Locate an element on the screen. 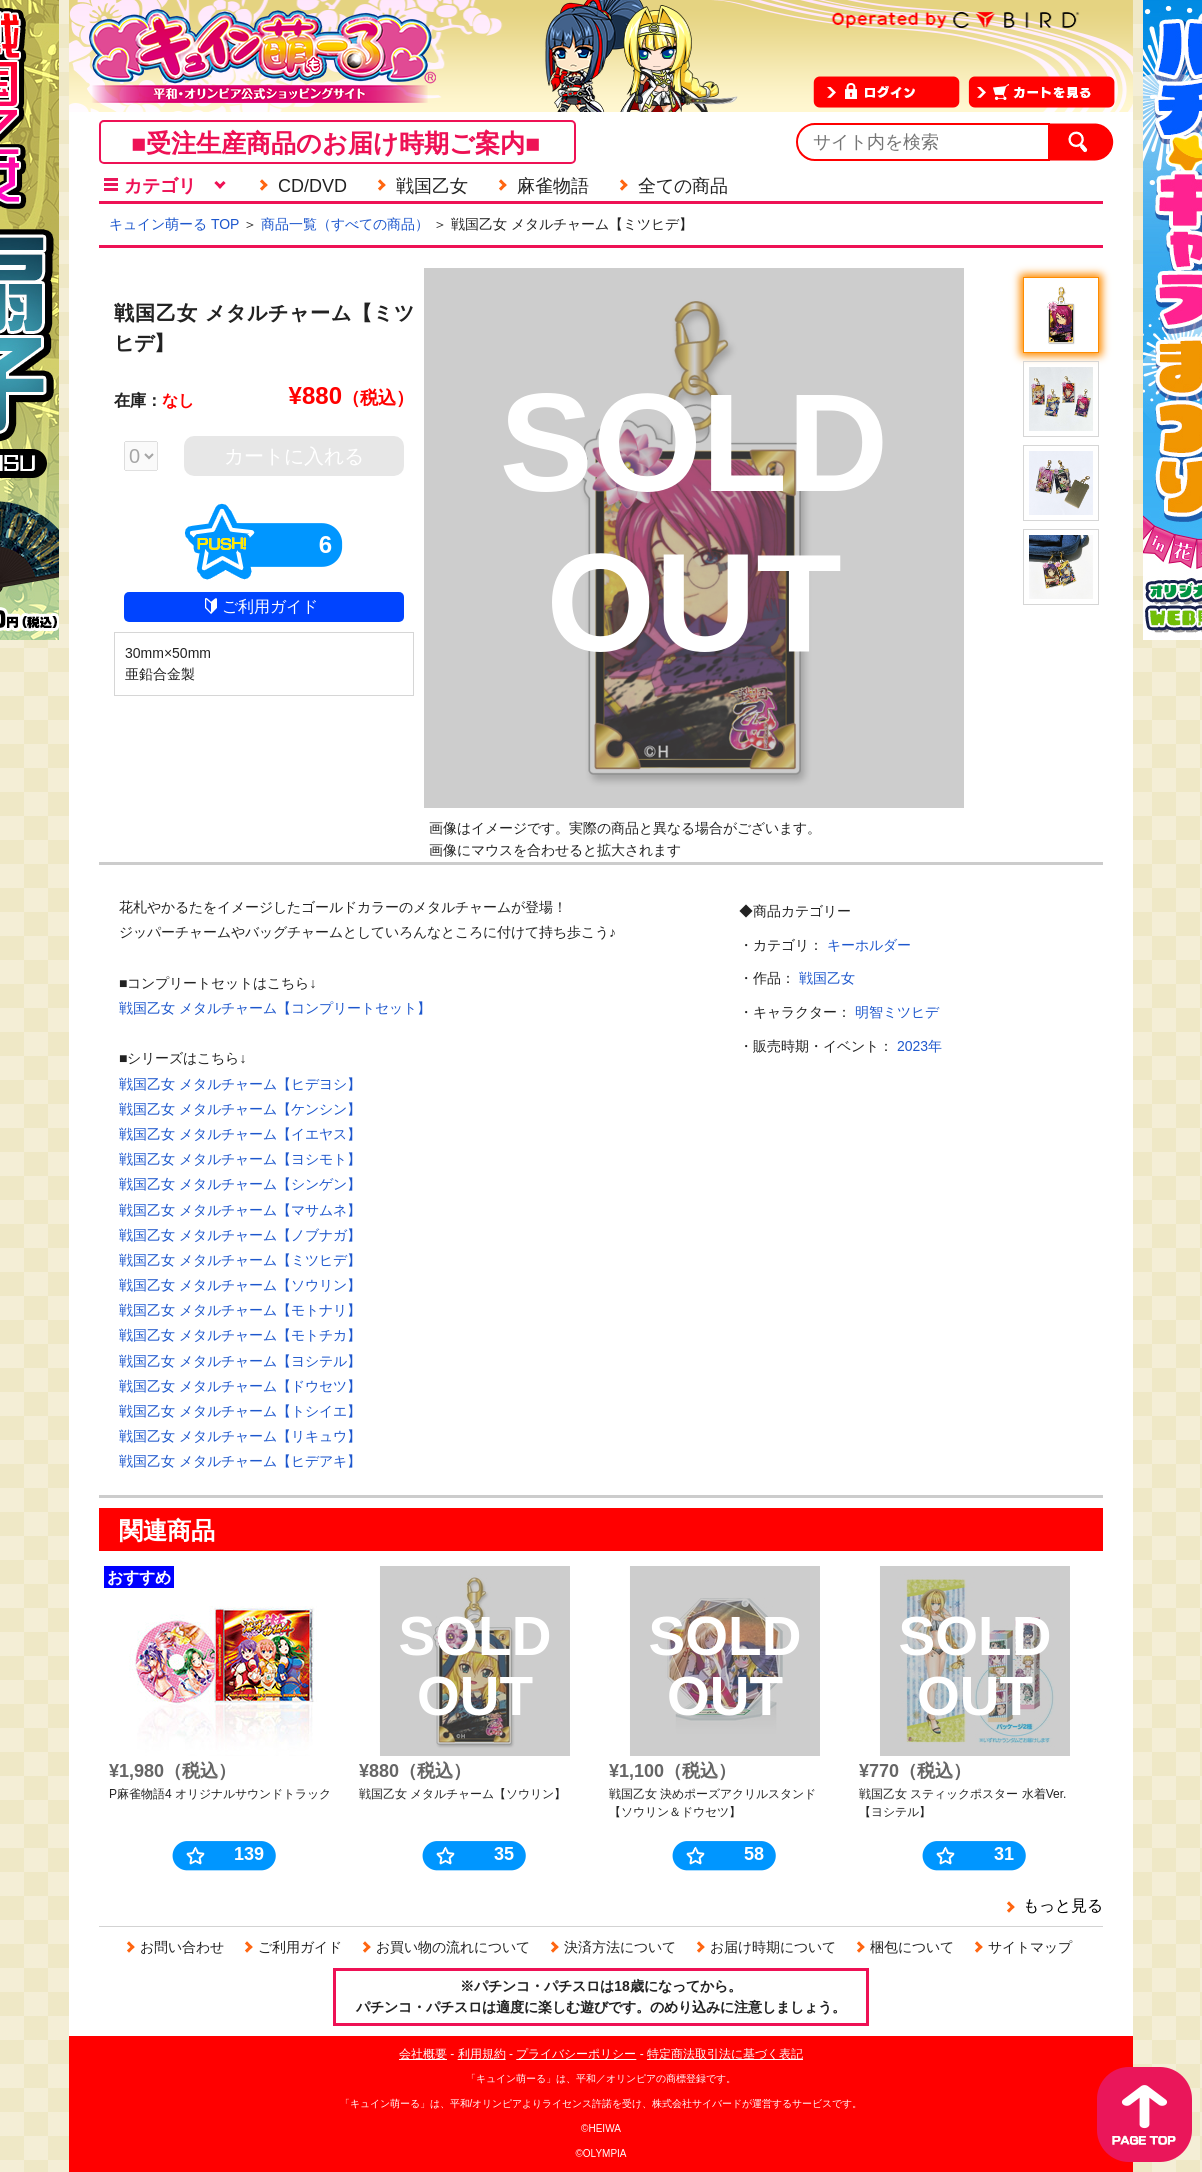  もっと見る is located at coordinates (1063, 1905).